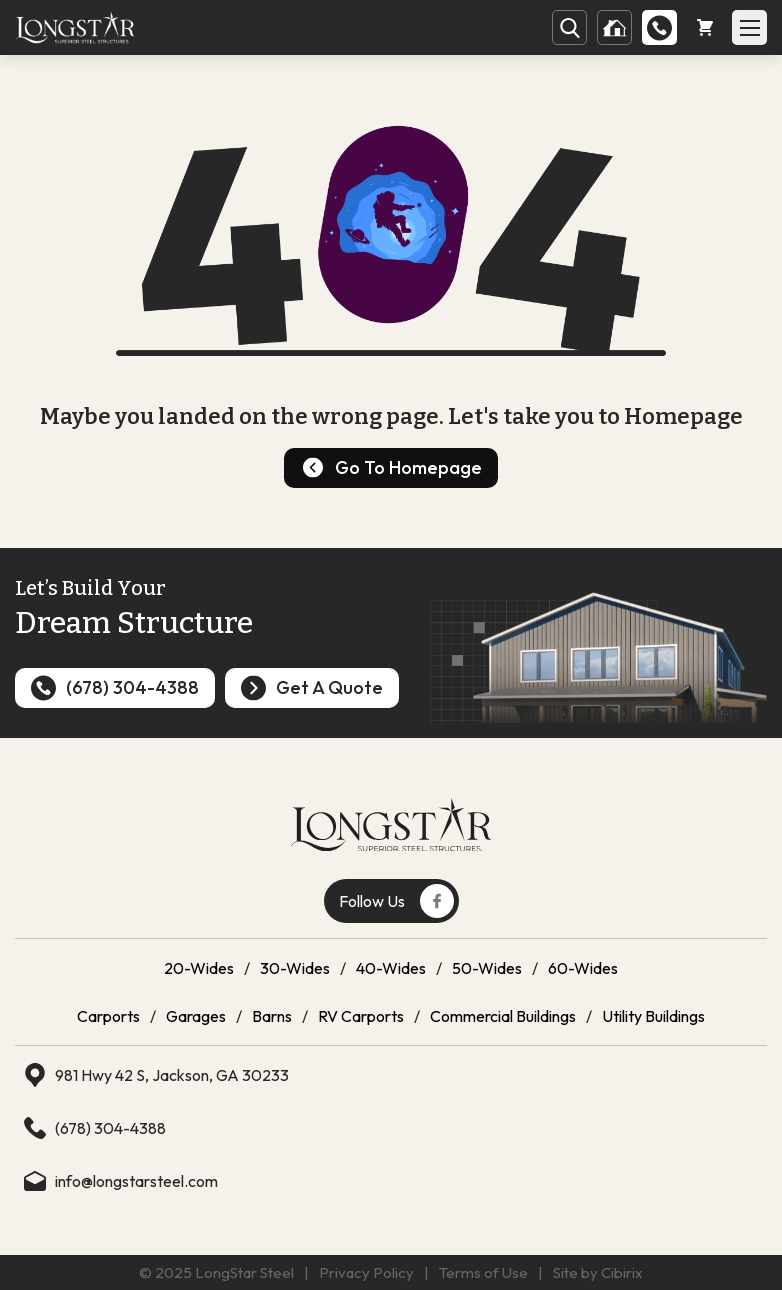 The width and height of the screenshot is (782, 1290). I want to click on Cibirix, so click(622, 1272).